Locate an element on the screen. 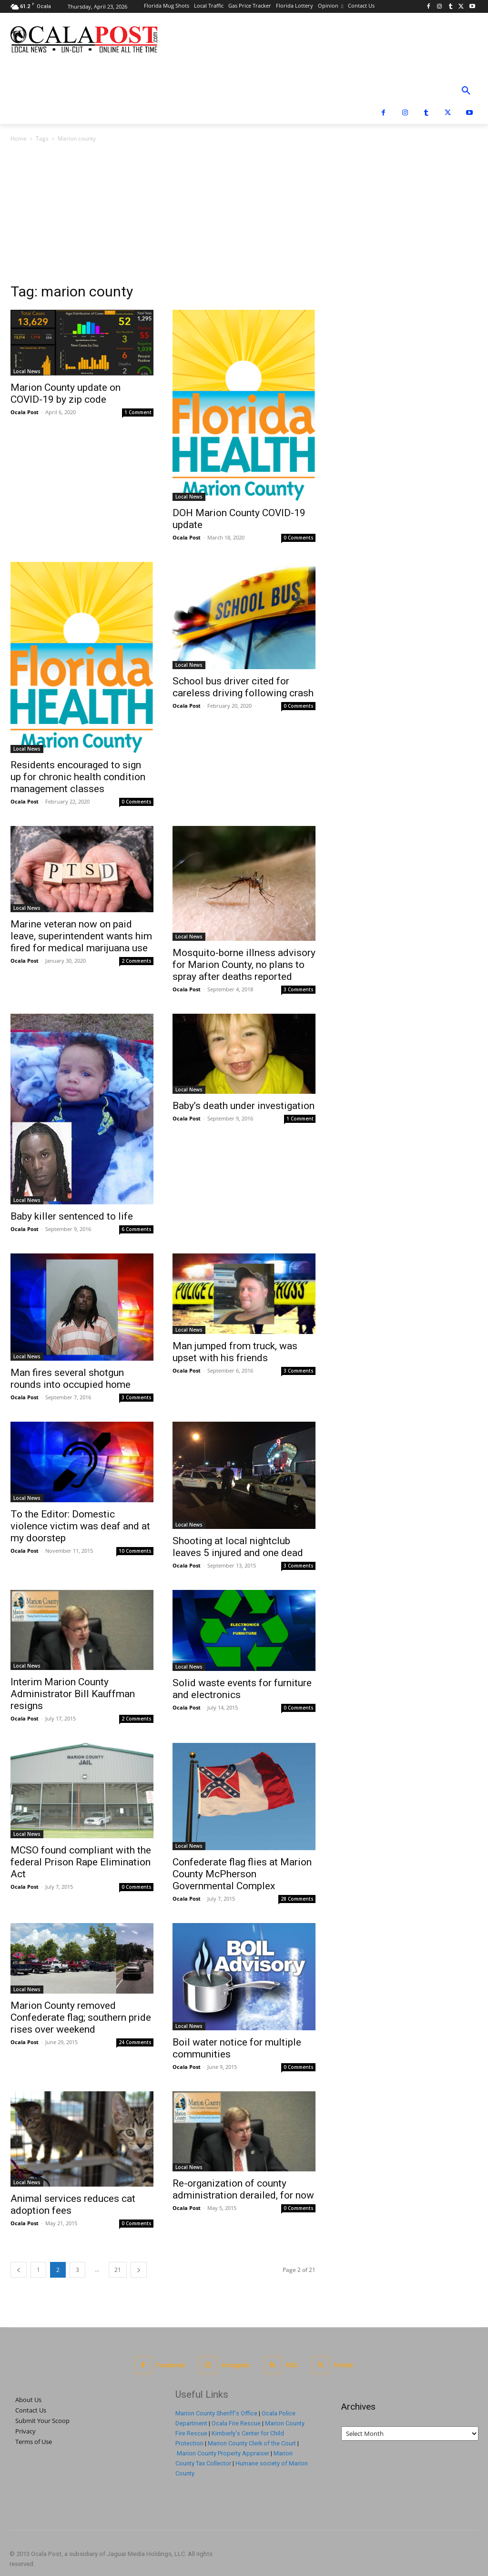 This screenshot has height=2576, width=488. Confederate flag flies at Marion County McPherson Governmental Complex is located at coordinates (242, 1874).